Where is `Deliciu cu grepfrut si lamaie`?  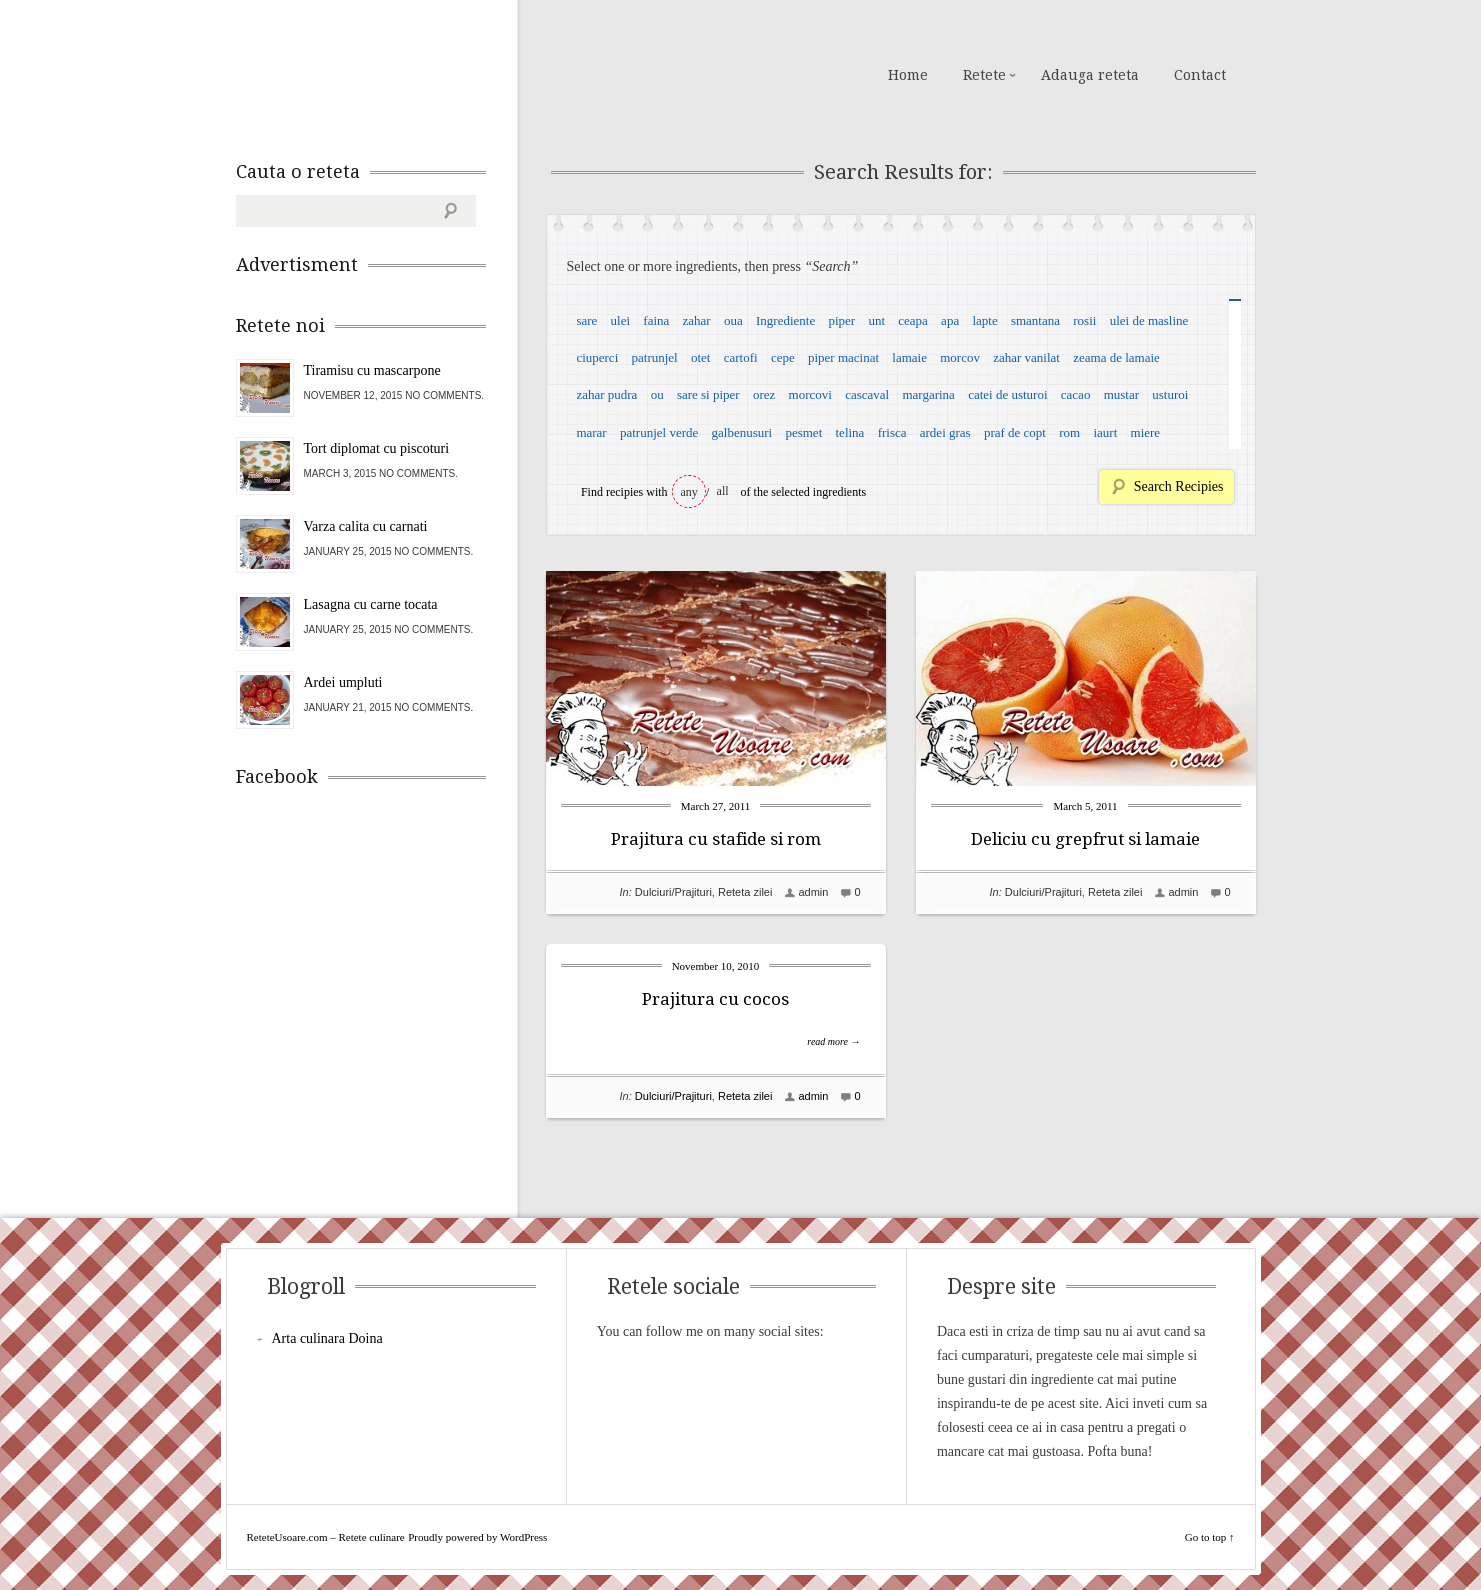 Deliciu cu grepfrut si lamaie is located at coordinates (1085, 839).